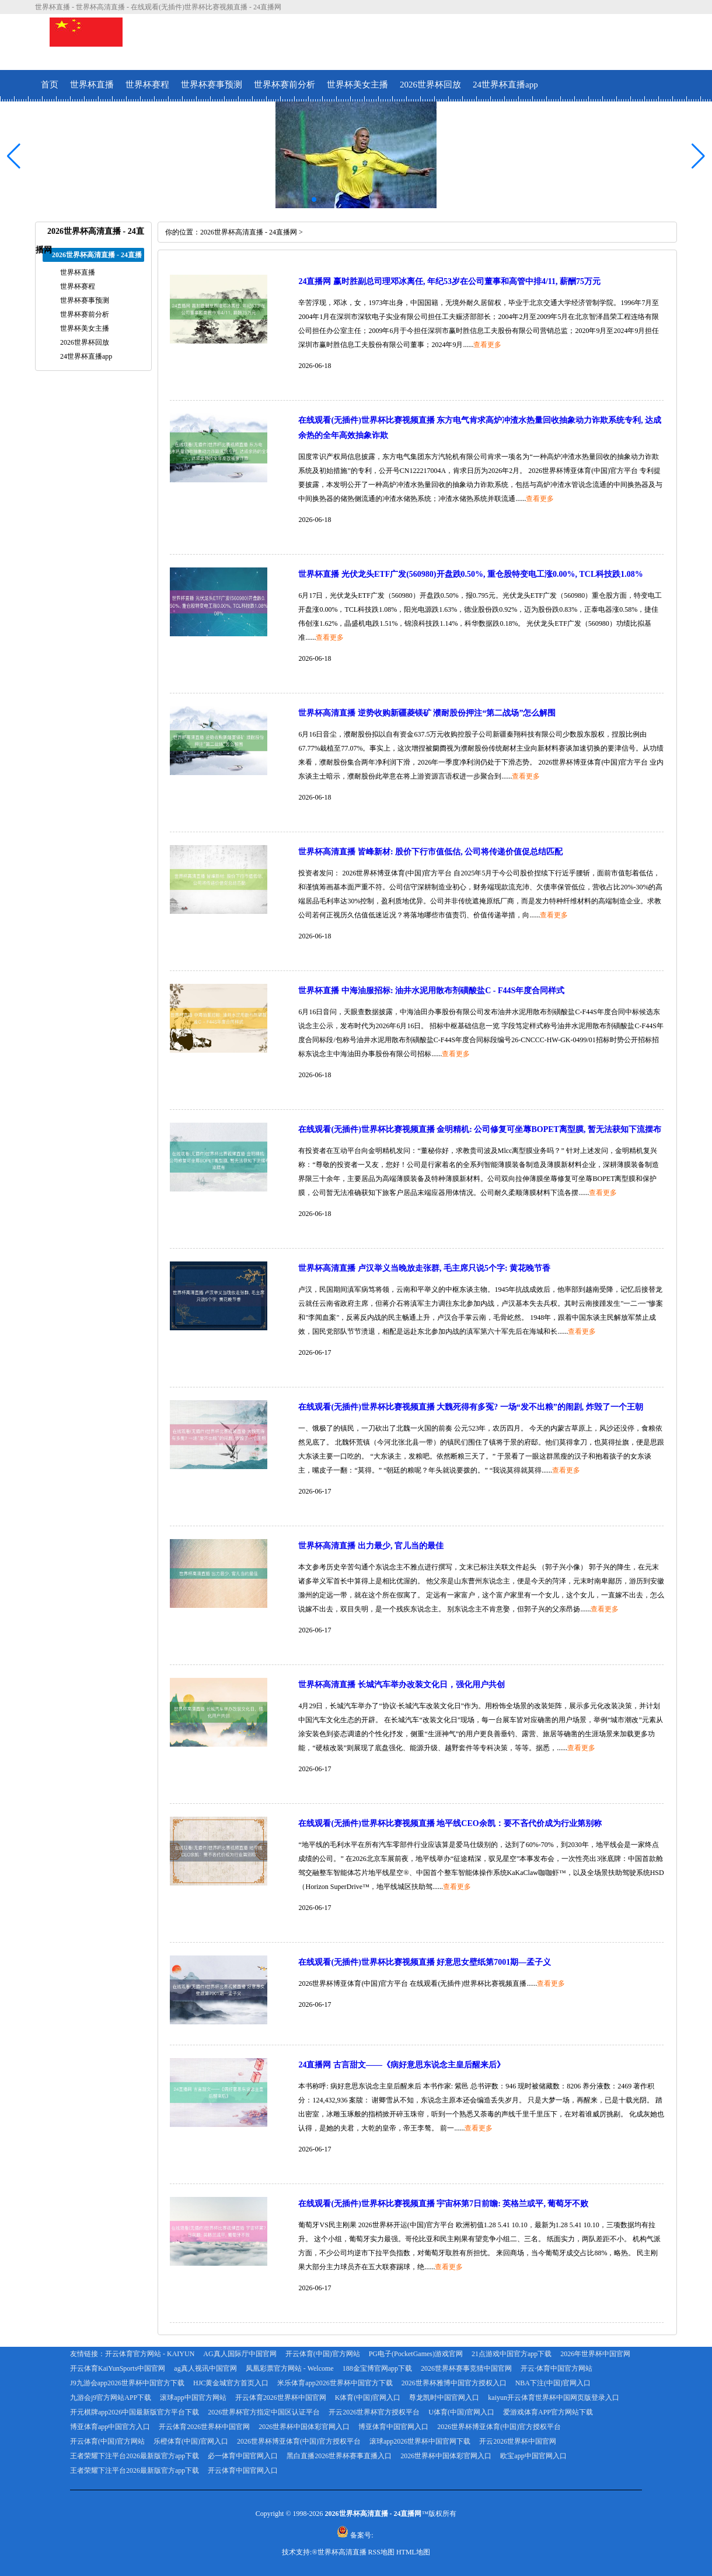 The width and height of the screenshot is (712, 2576). I want to click on 首页, so click(49, 84).